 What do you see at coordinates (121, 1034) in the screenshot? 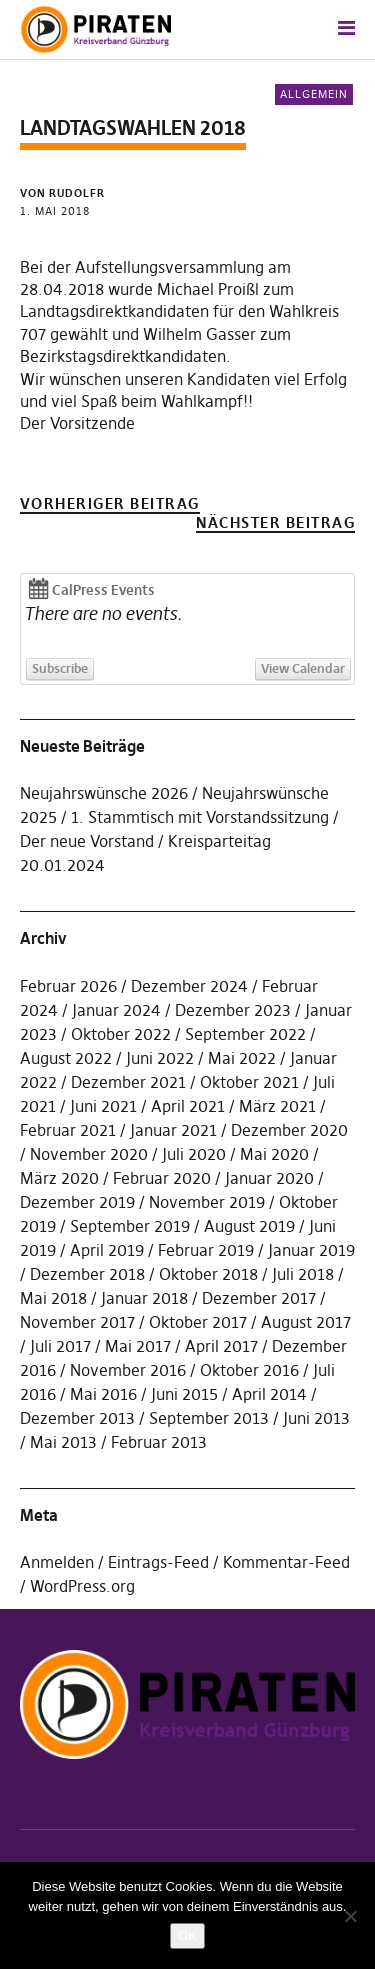
I see `Oktober 2022` at bounding box center [121, 1034].